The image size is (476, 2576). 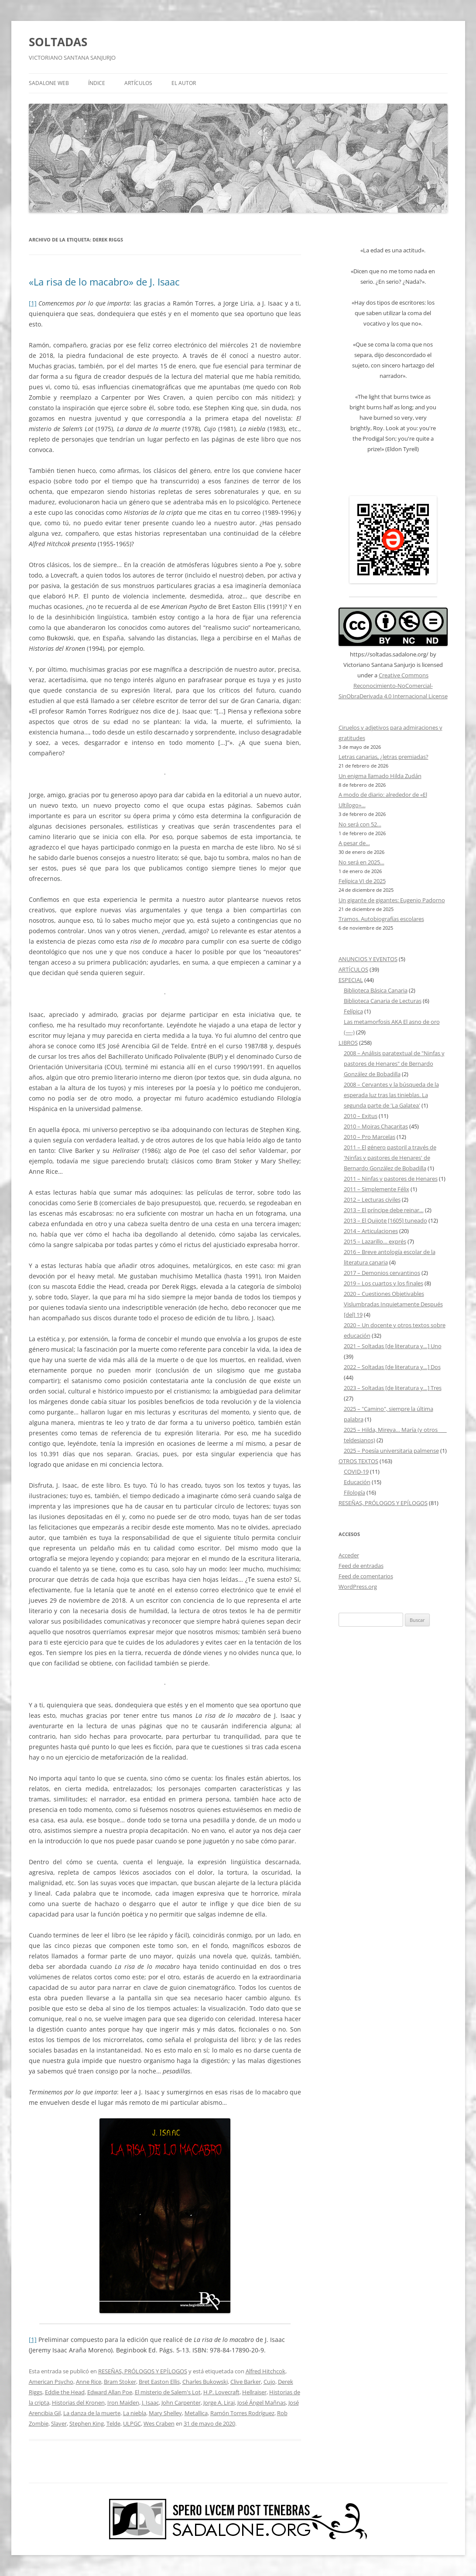 I want to click on A pesar de…, so click(x=354, y=843).